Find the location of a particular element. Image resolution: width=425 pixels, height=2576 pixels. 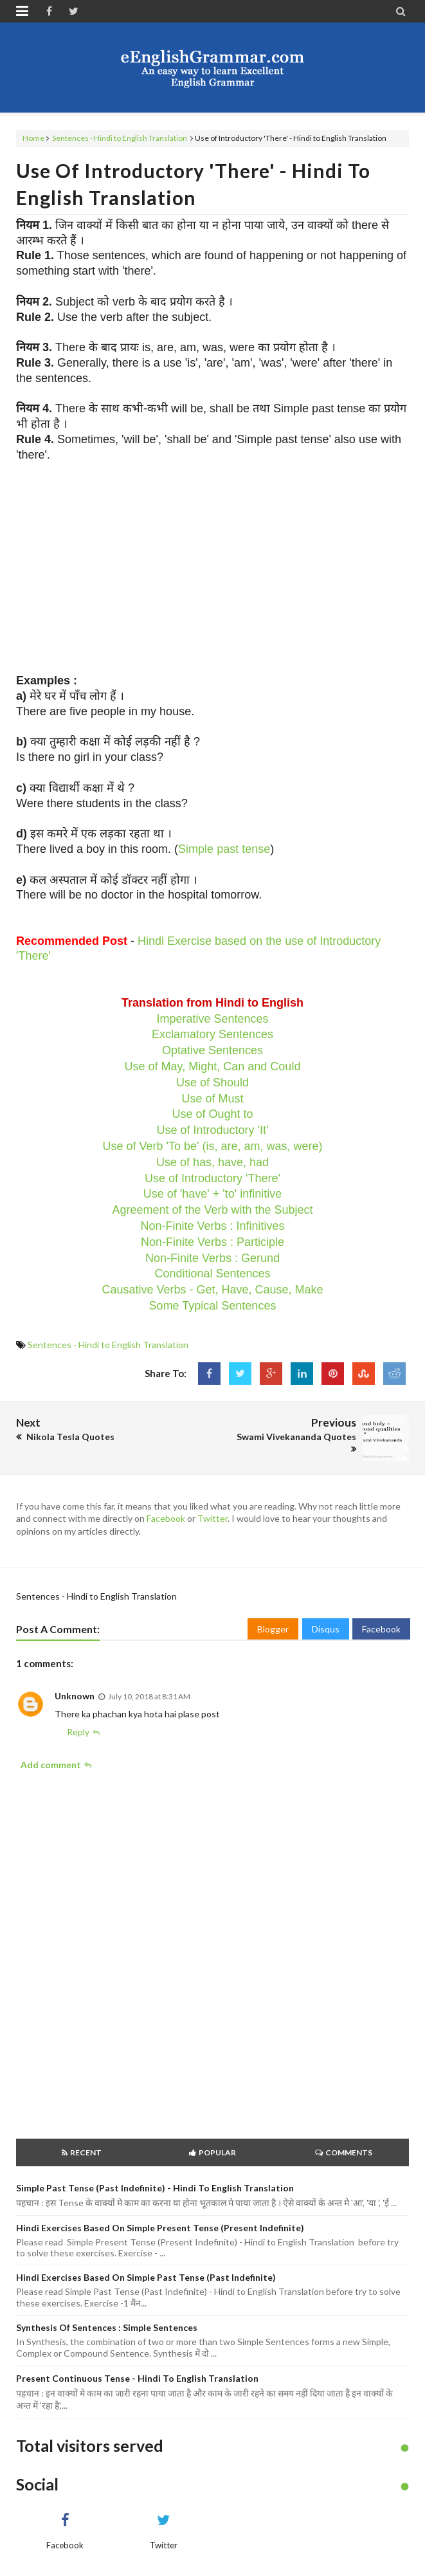

Use of Introductory 'There' is located at coordinates (212, 1178).